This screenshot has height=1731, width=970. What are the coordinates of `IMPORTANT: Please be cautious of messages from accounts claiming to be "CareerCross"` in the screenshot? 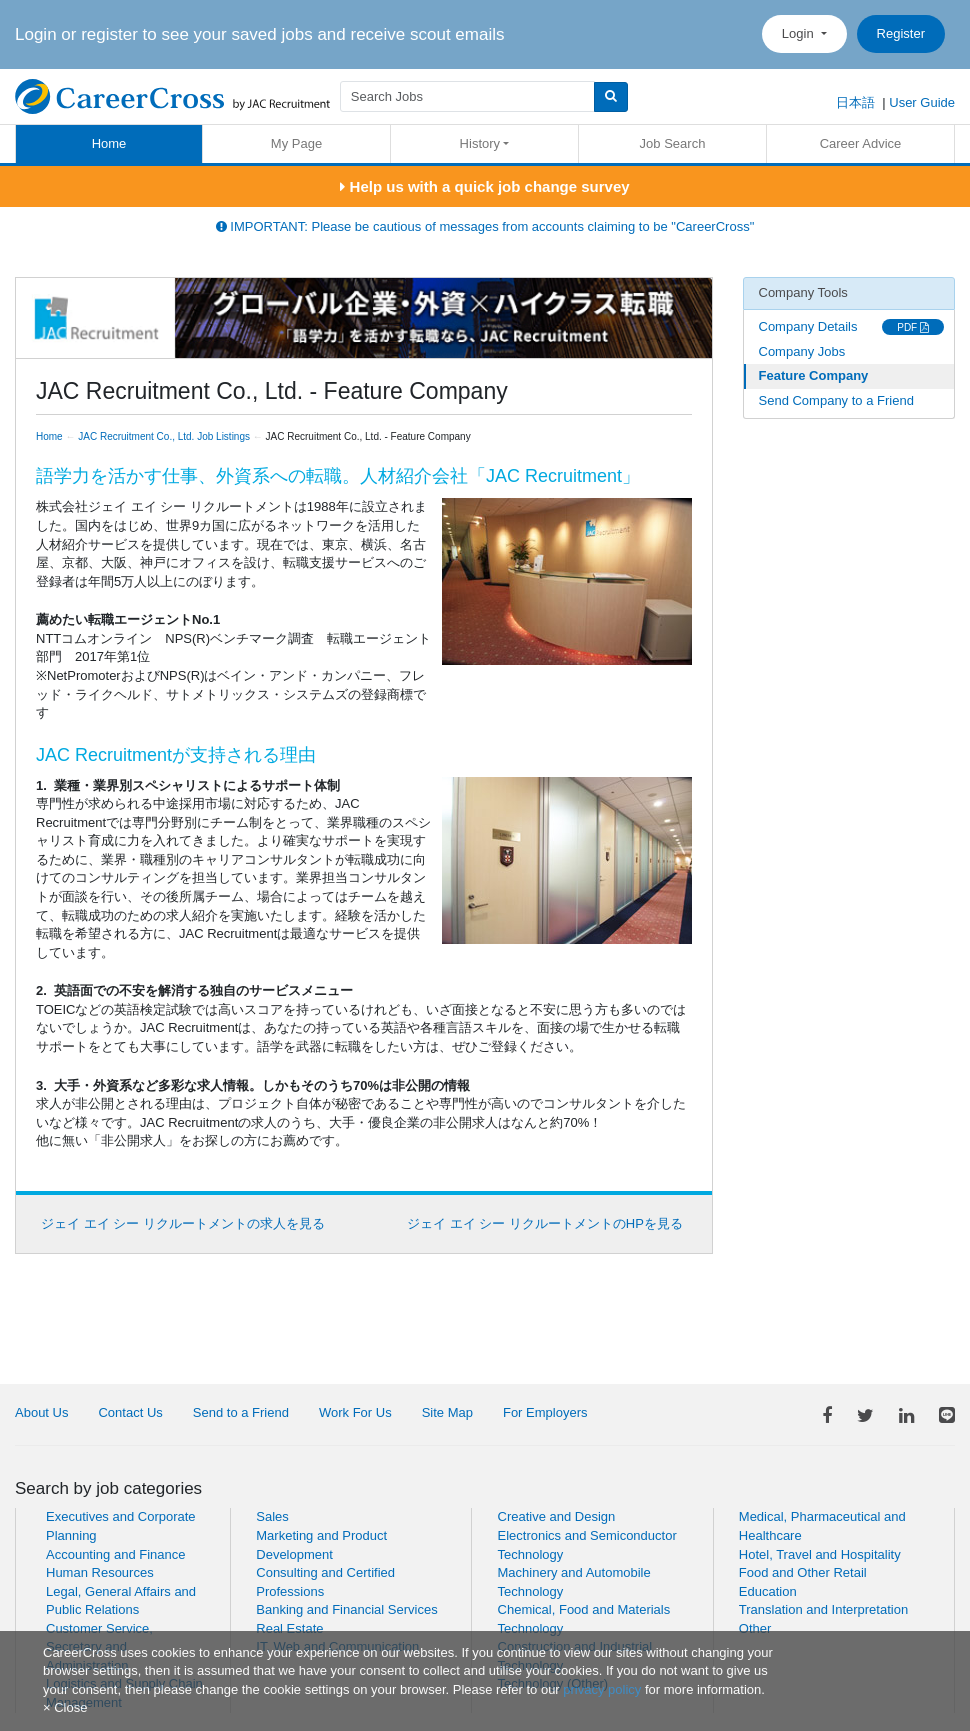 It's located at (485, 226).